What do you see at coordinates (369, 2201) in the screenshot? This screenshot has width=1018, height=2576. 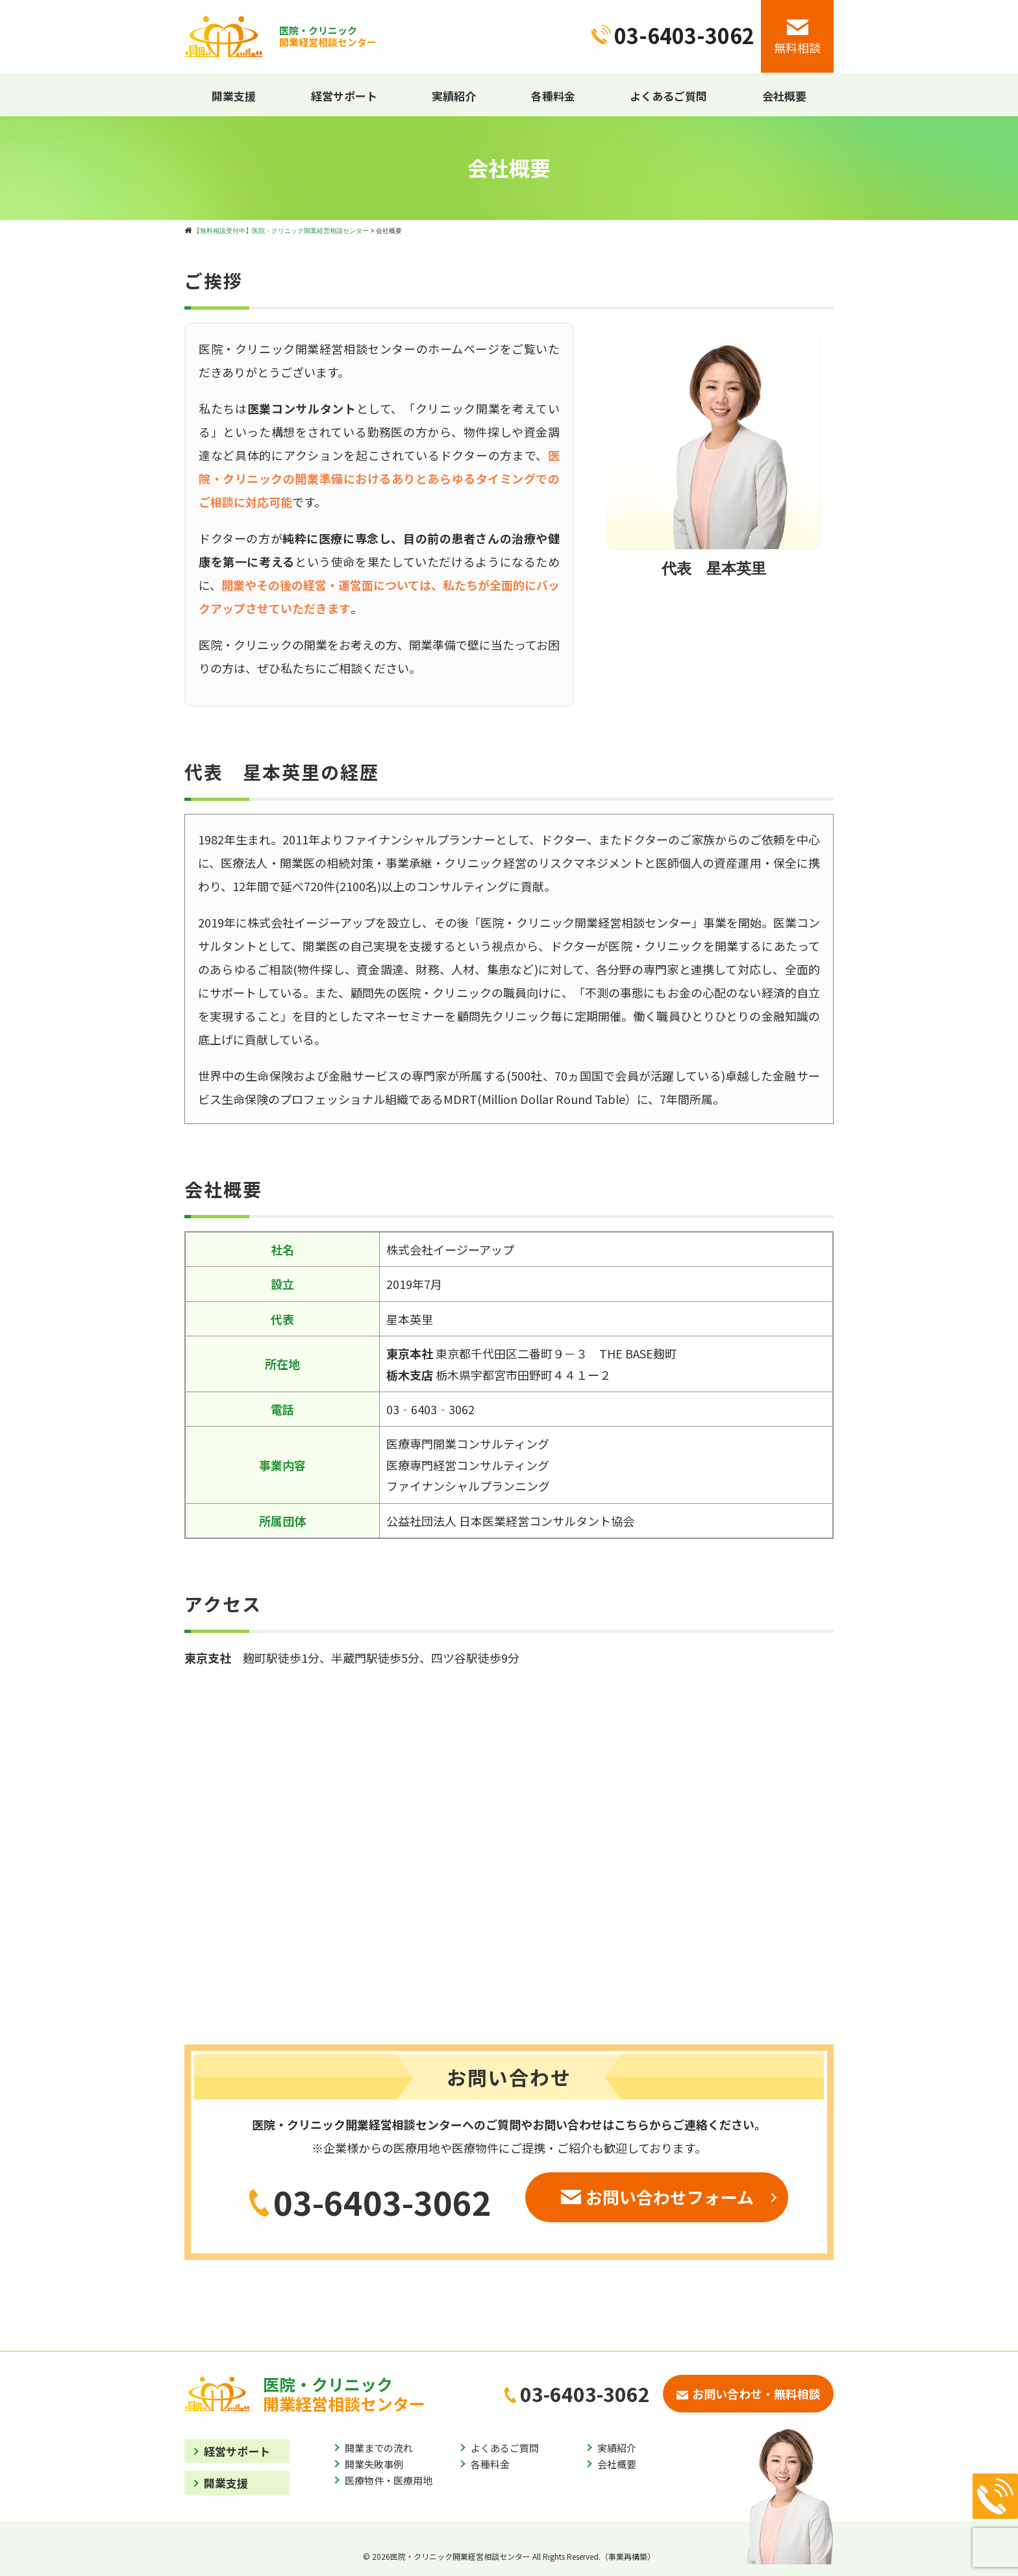 I see `03-6403-3062` at bounding box center [369, 2201].